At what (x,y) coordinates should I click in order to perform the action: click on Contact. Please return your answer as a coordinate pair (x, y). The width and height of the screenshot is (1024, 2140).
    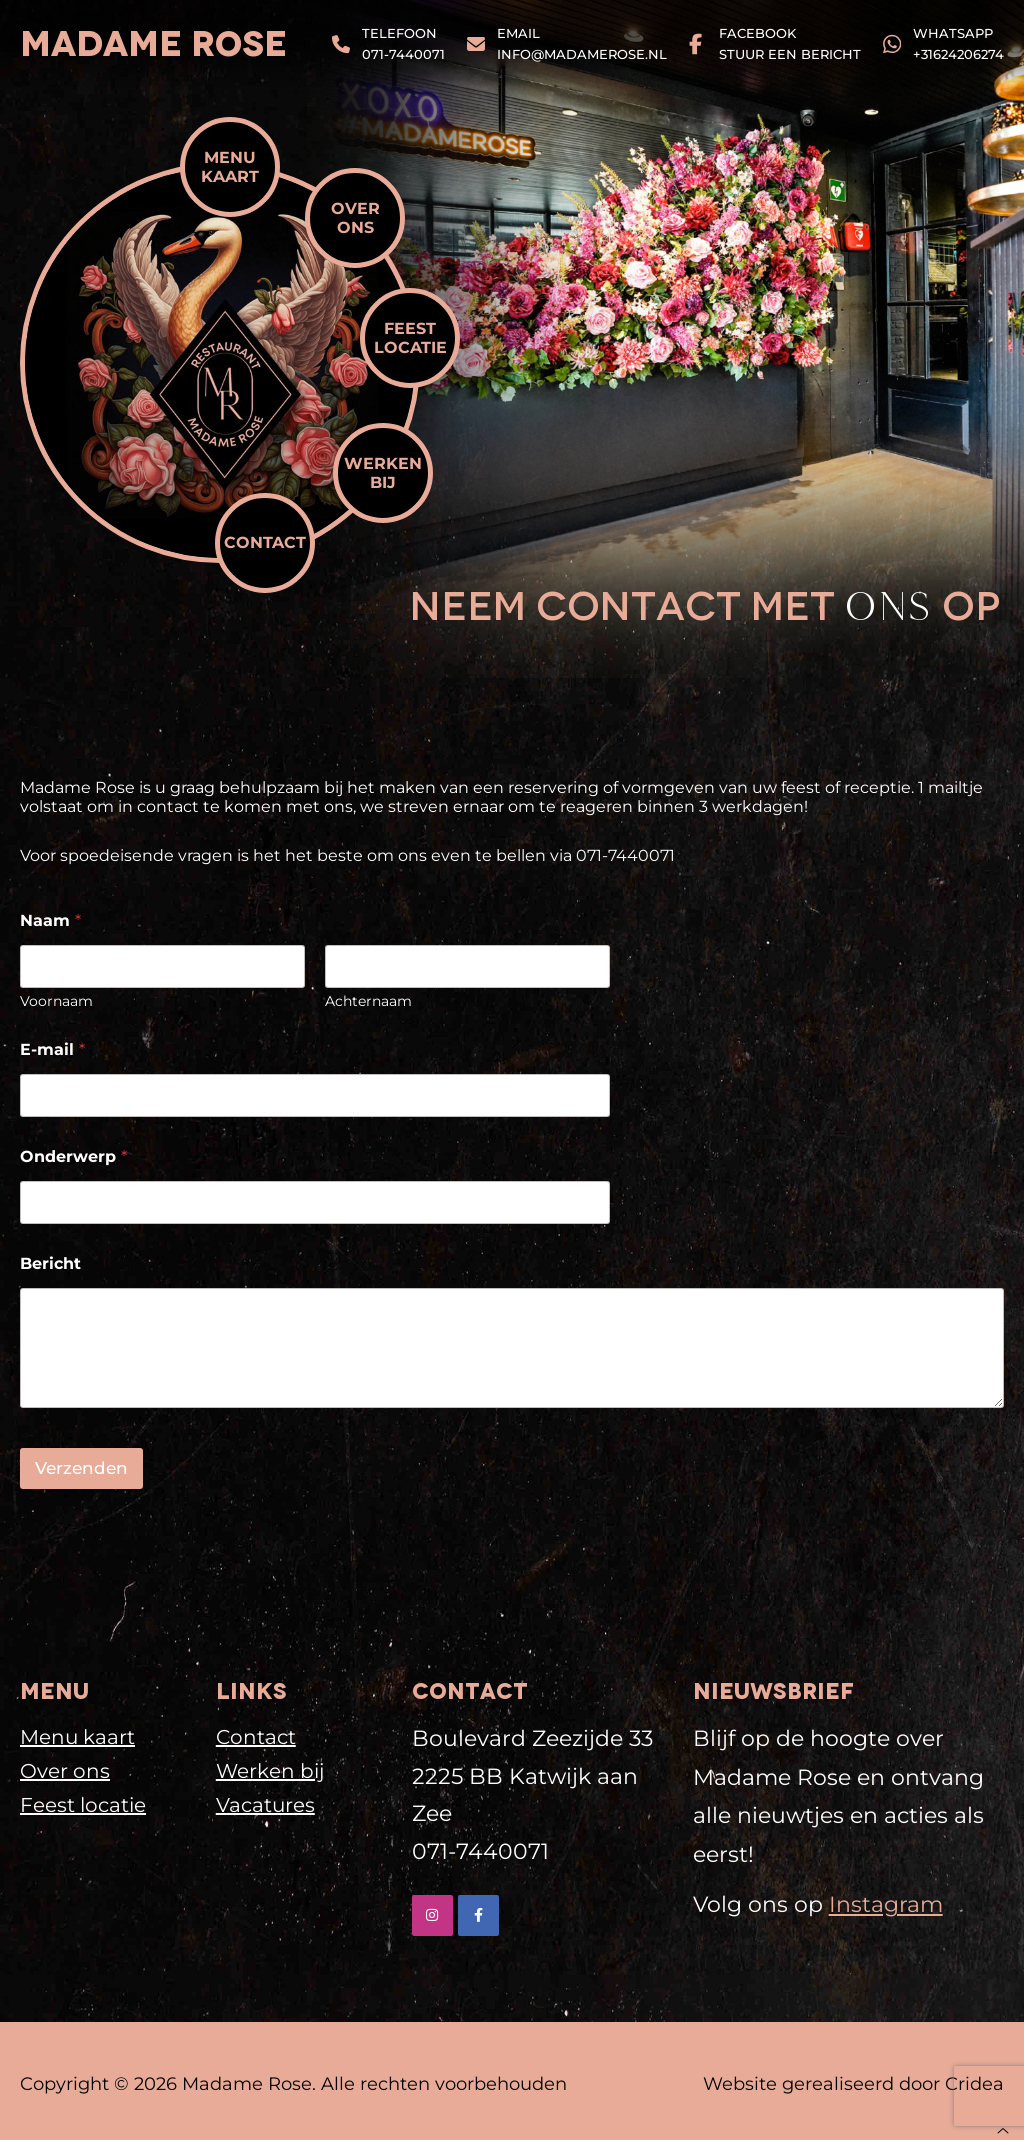
    Looking at the image, I should click on (265, 542).